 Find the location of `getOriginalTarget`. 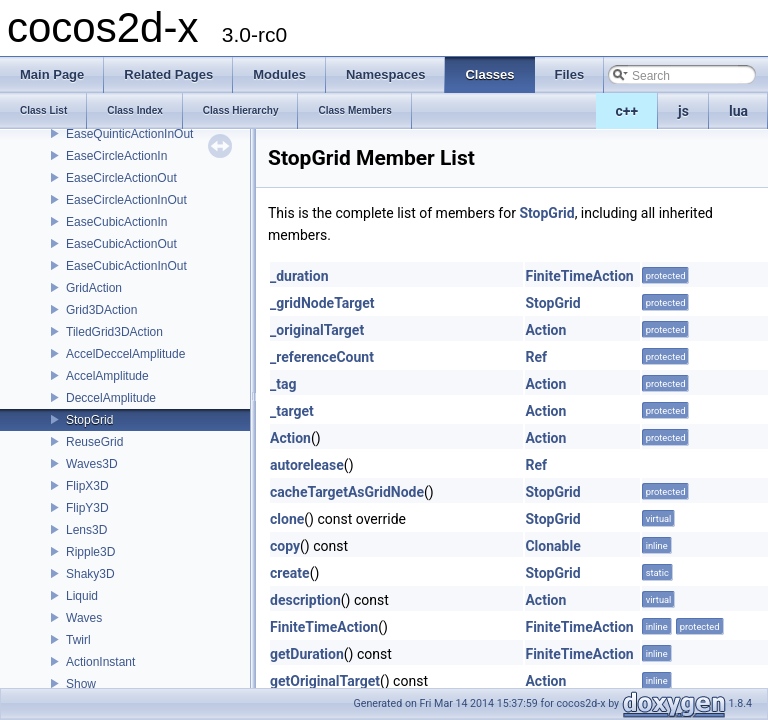

getOriginalTarget is located at coordinates (325, 681).